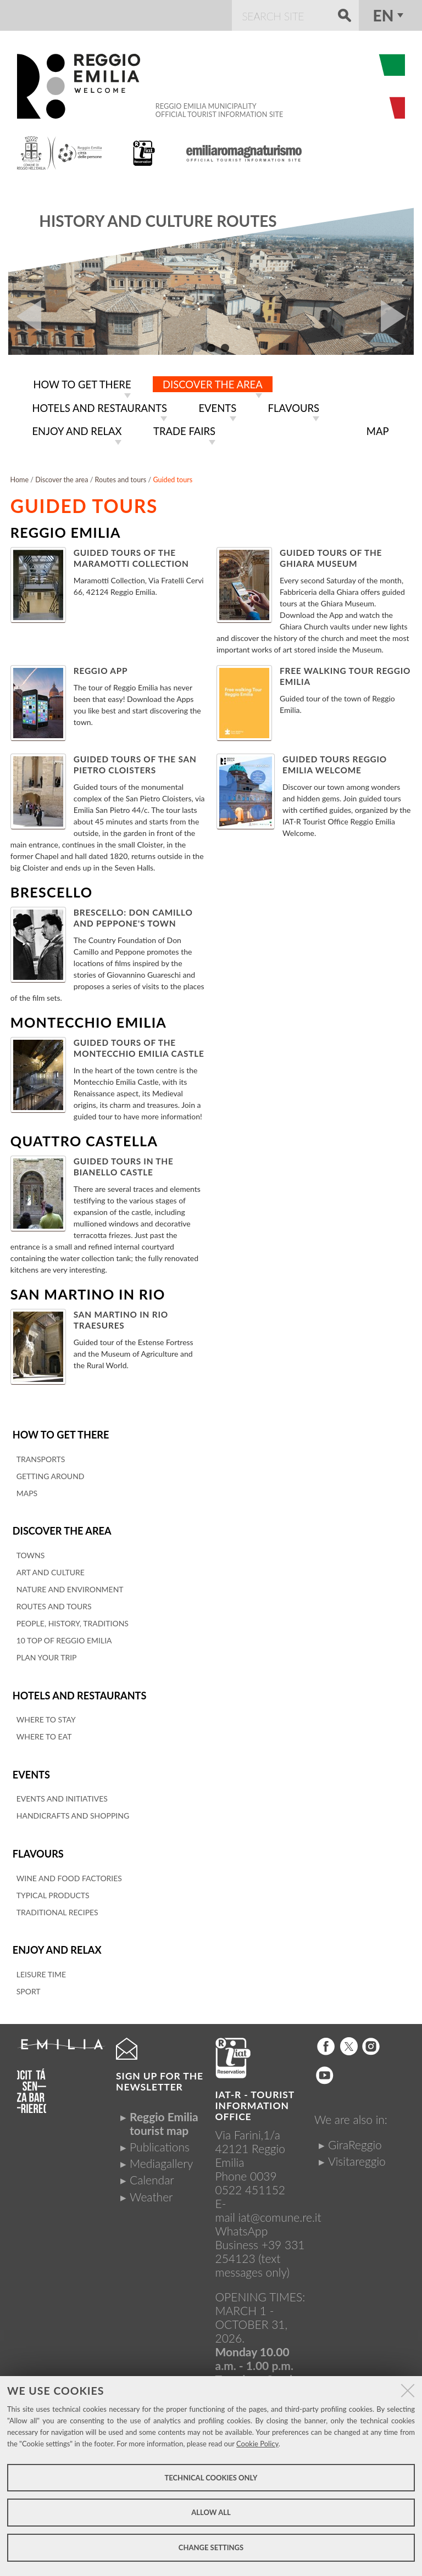  What do you see at coordinates (59, 1431) in the screenshot?
I see `How to get there` at bounding box center [59, 1431].